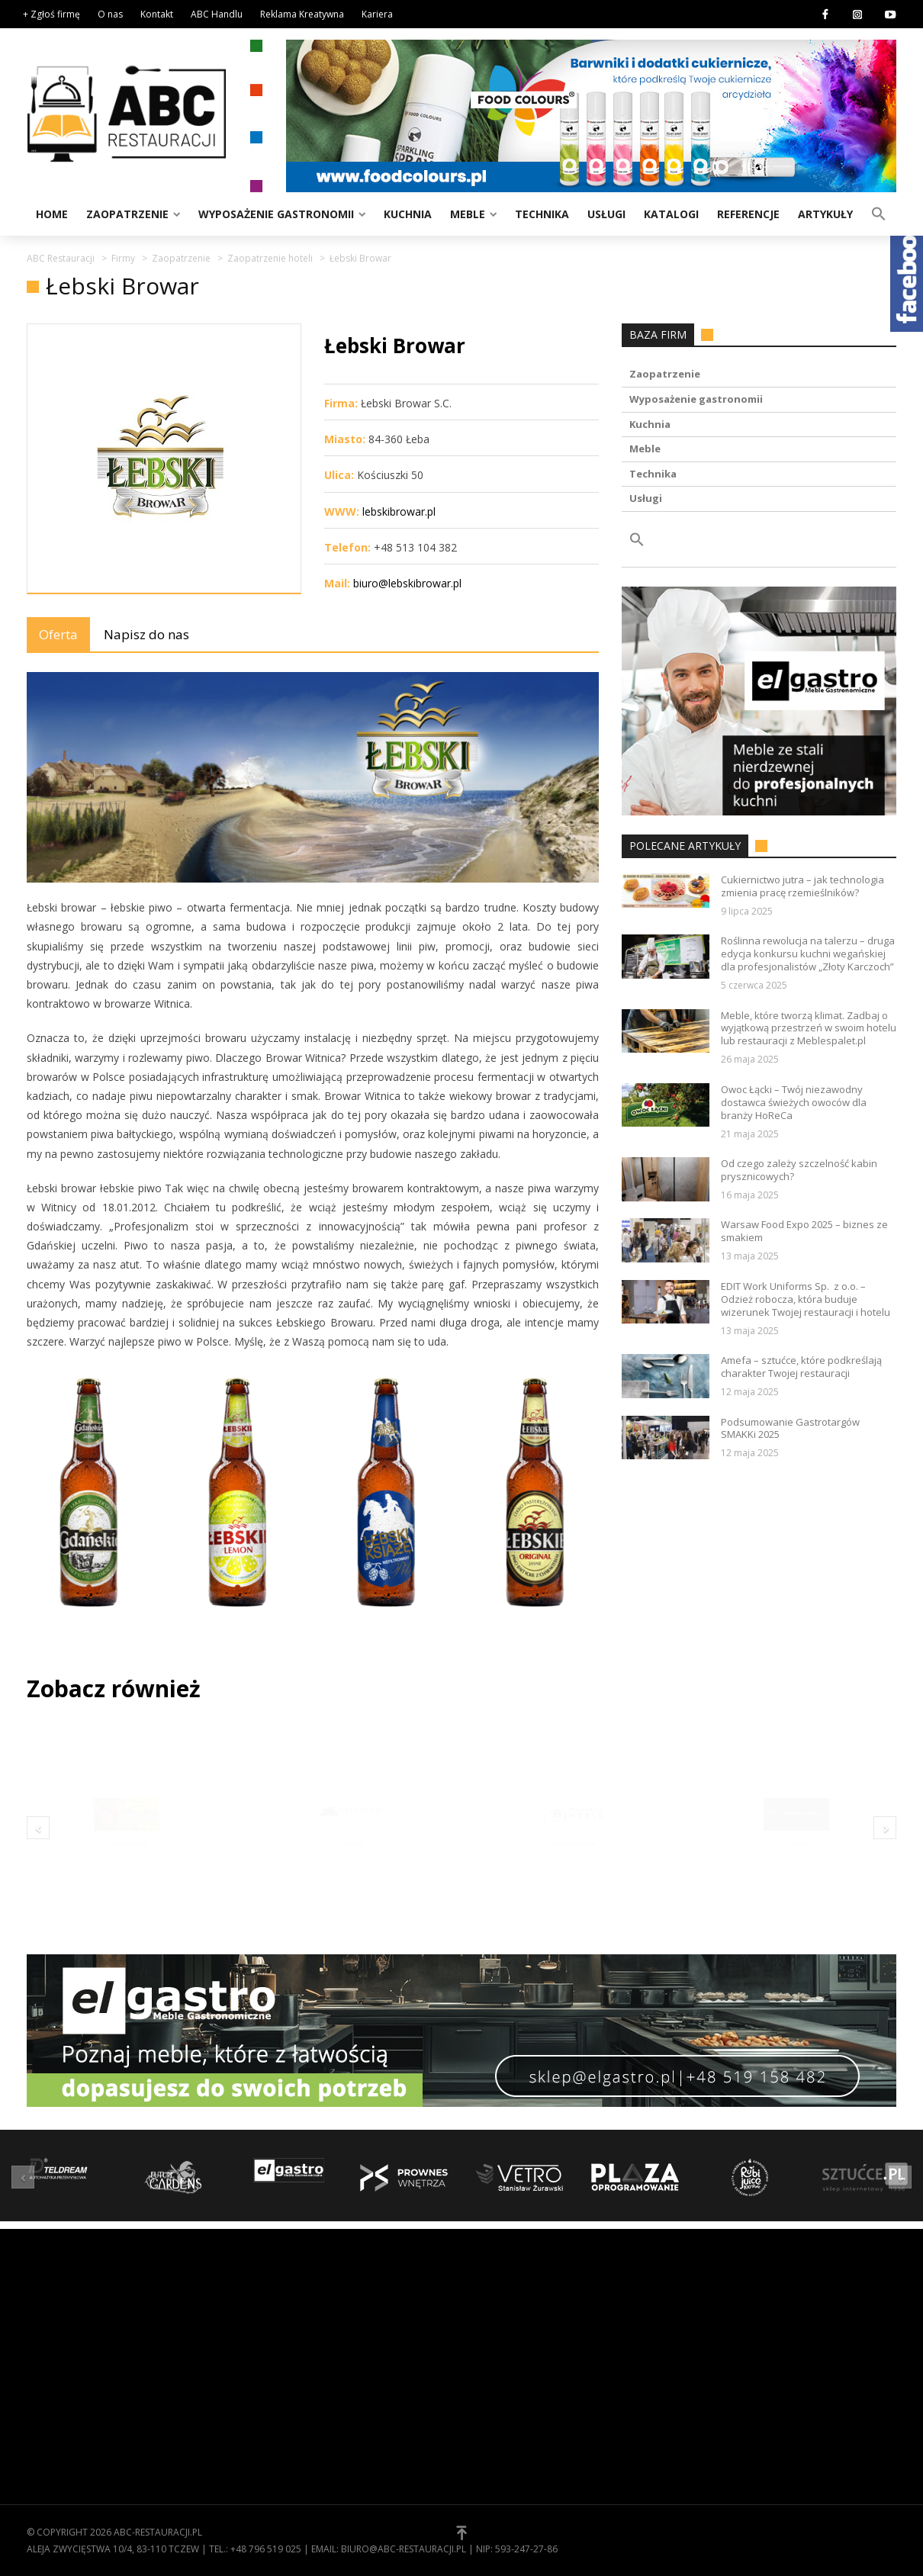 The width and height of the screenshot is (923, 2576). I want to click on Regulamin, so click(500, 2336).